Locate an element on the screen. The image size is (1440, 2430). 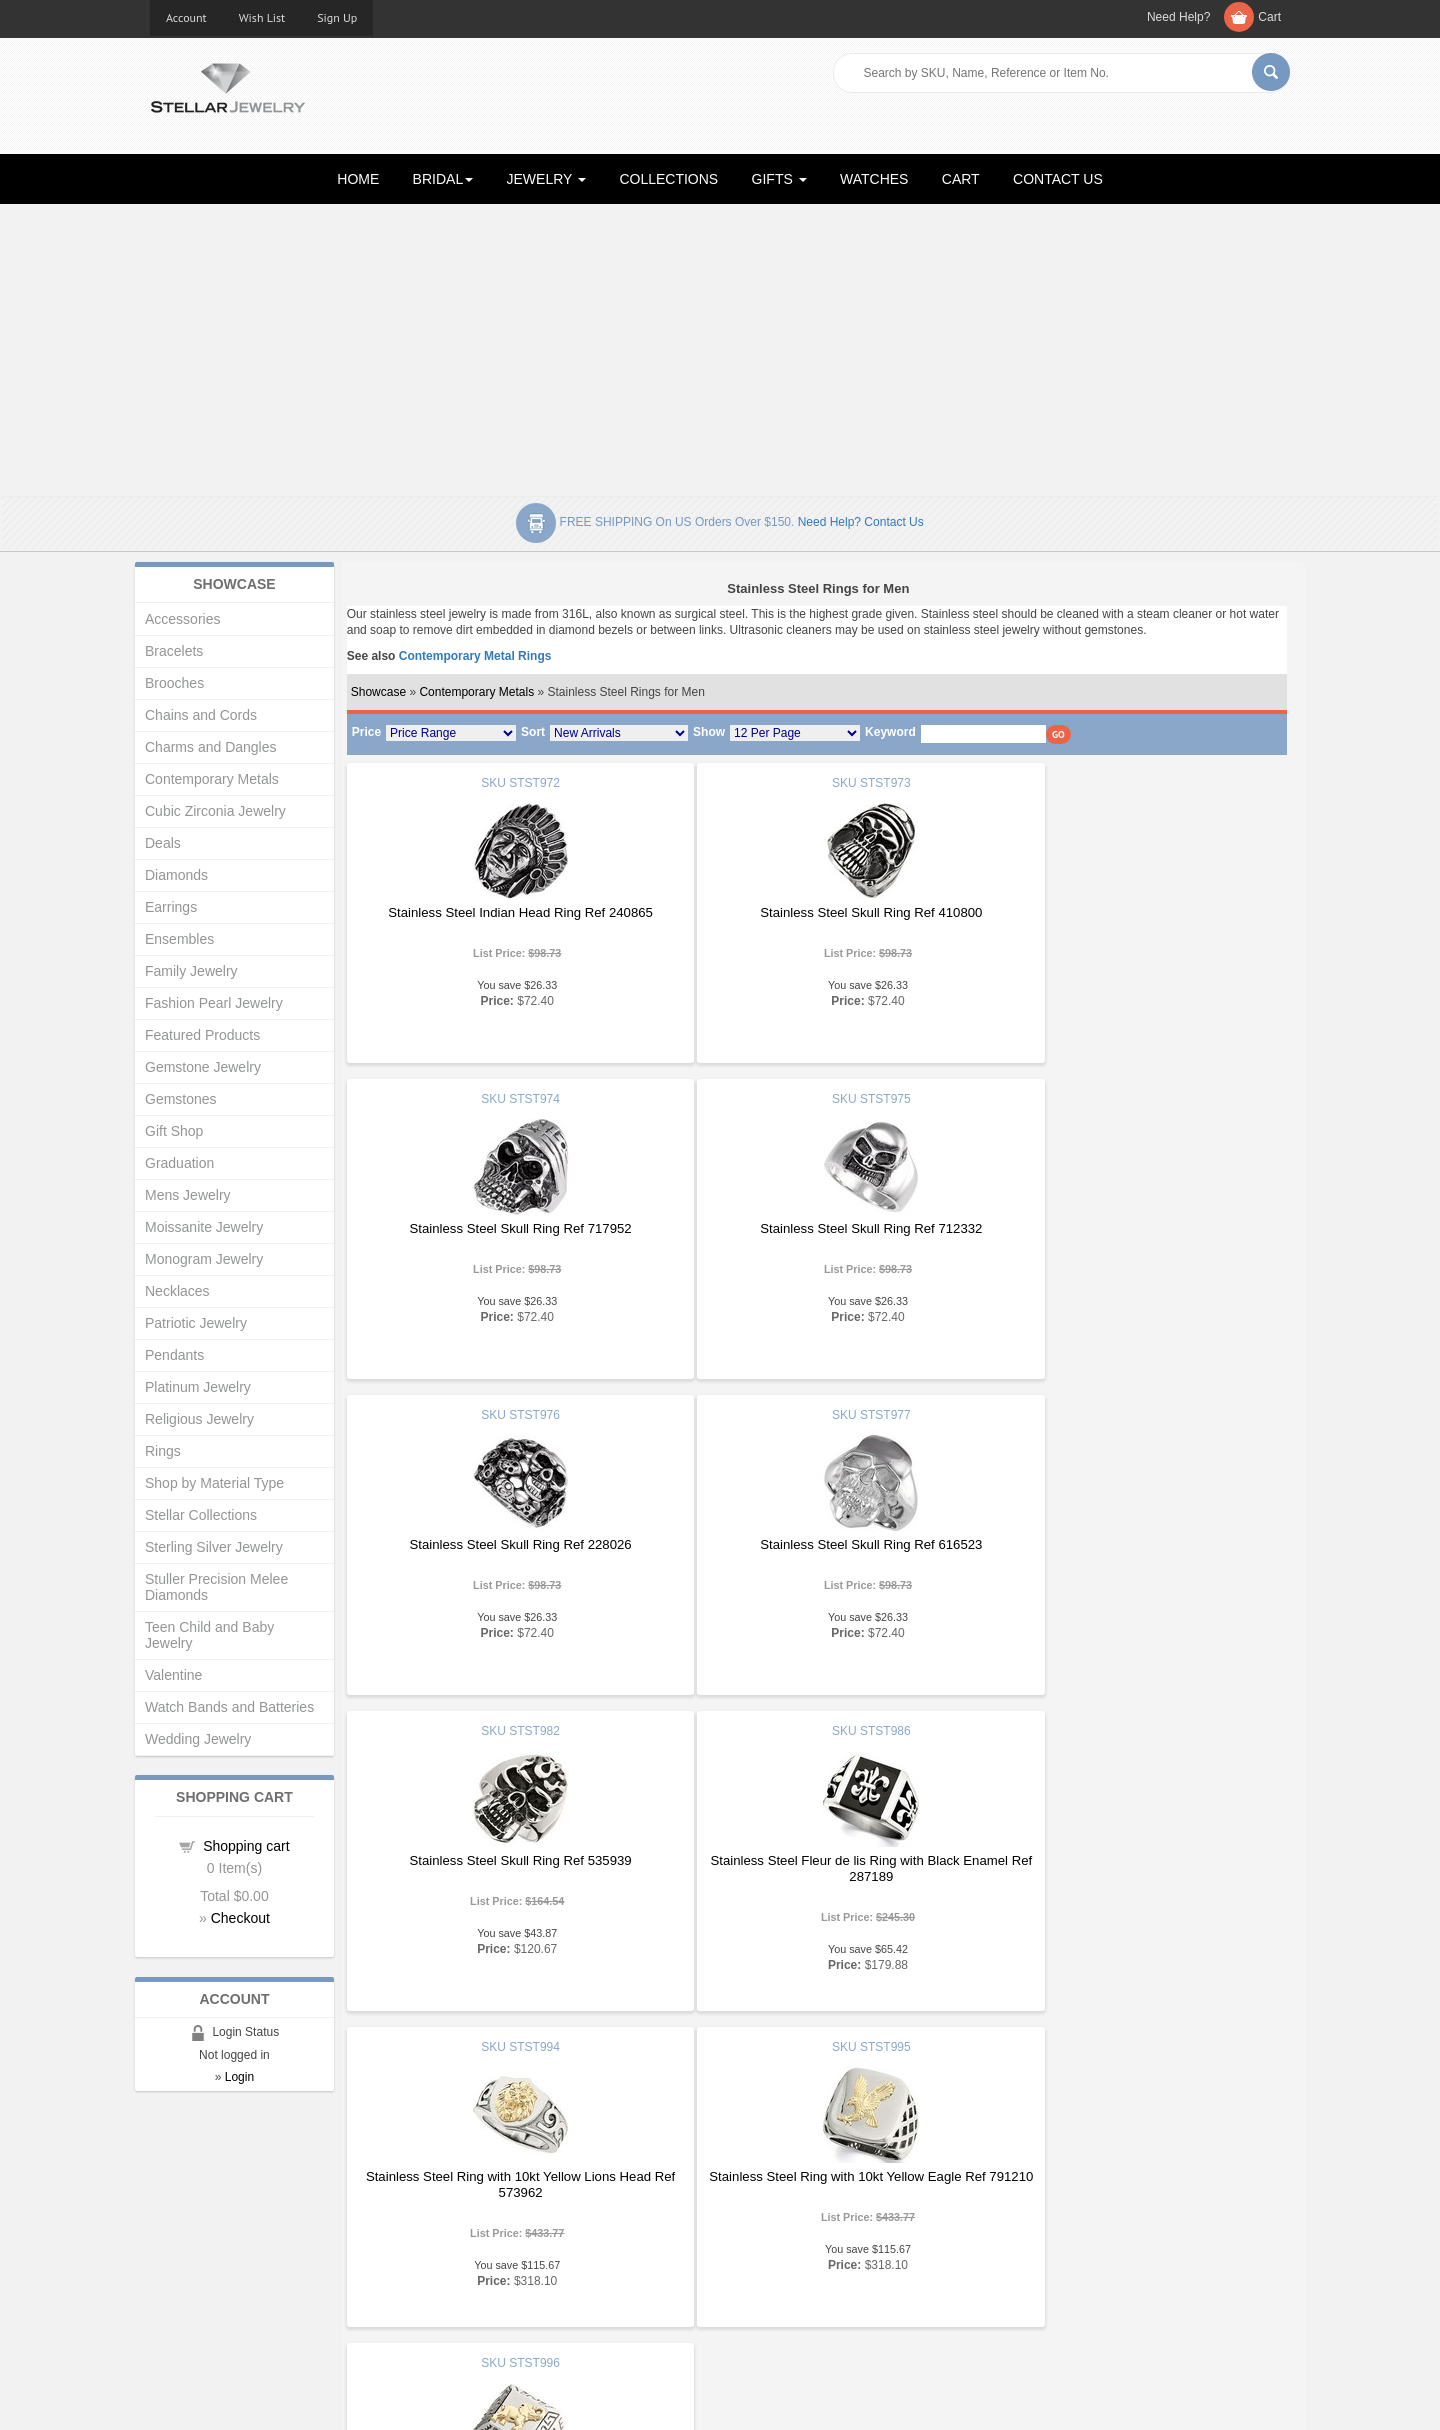
Chains and Cords is located at coordinates (201, 715).